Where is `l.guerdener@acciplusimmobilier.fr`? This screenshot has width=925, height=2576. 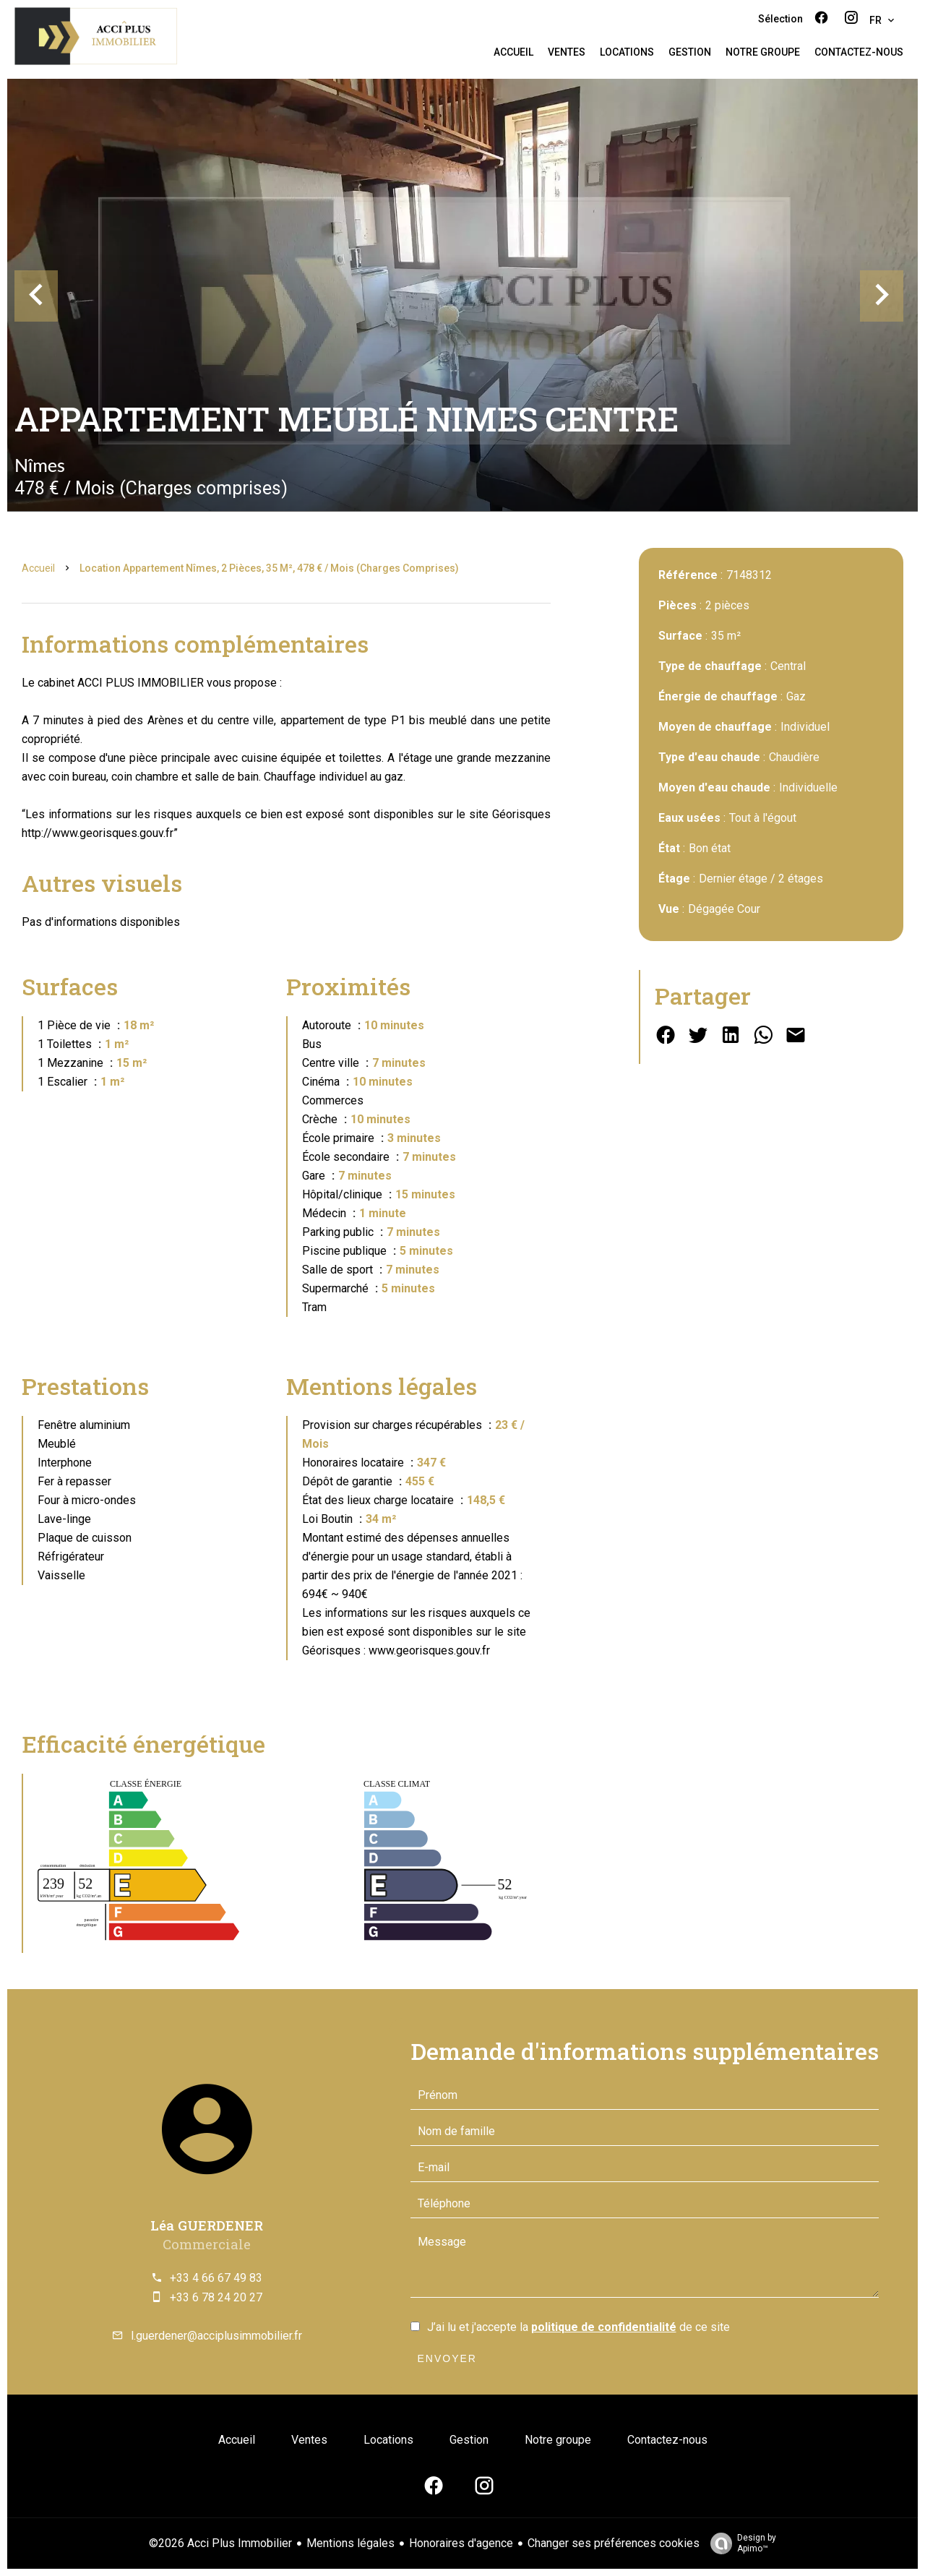
l.guerdener@acciplusimmobilier.fr is located at coordinates (216, 2336).